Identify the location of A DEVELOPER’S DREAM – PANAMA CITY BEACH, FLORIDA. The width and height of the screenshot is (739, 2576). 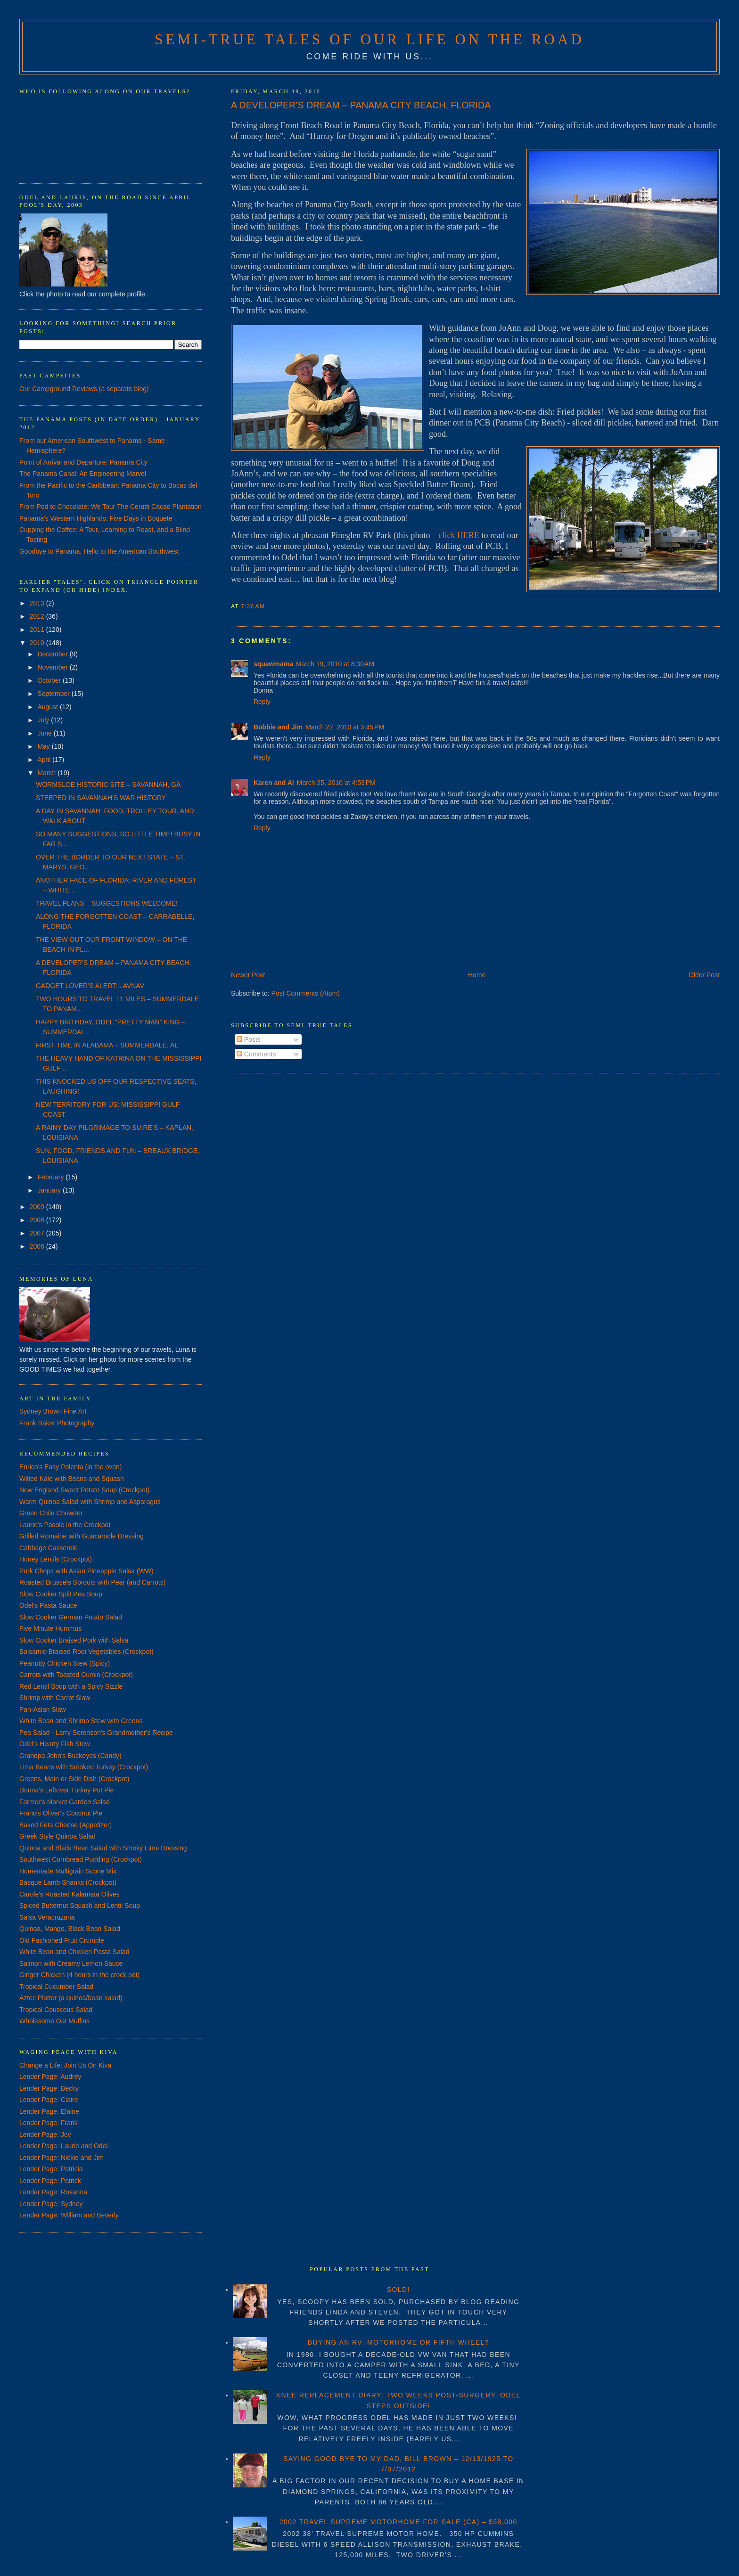
(361, 105).